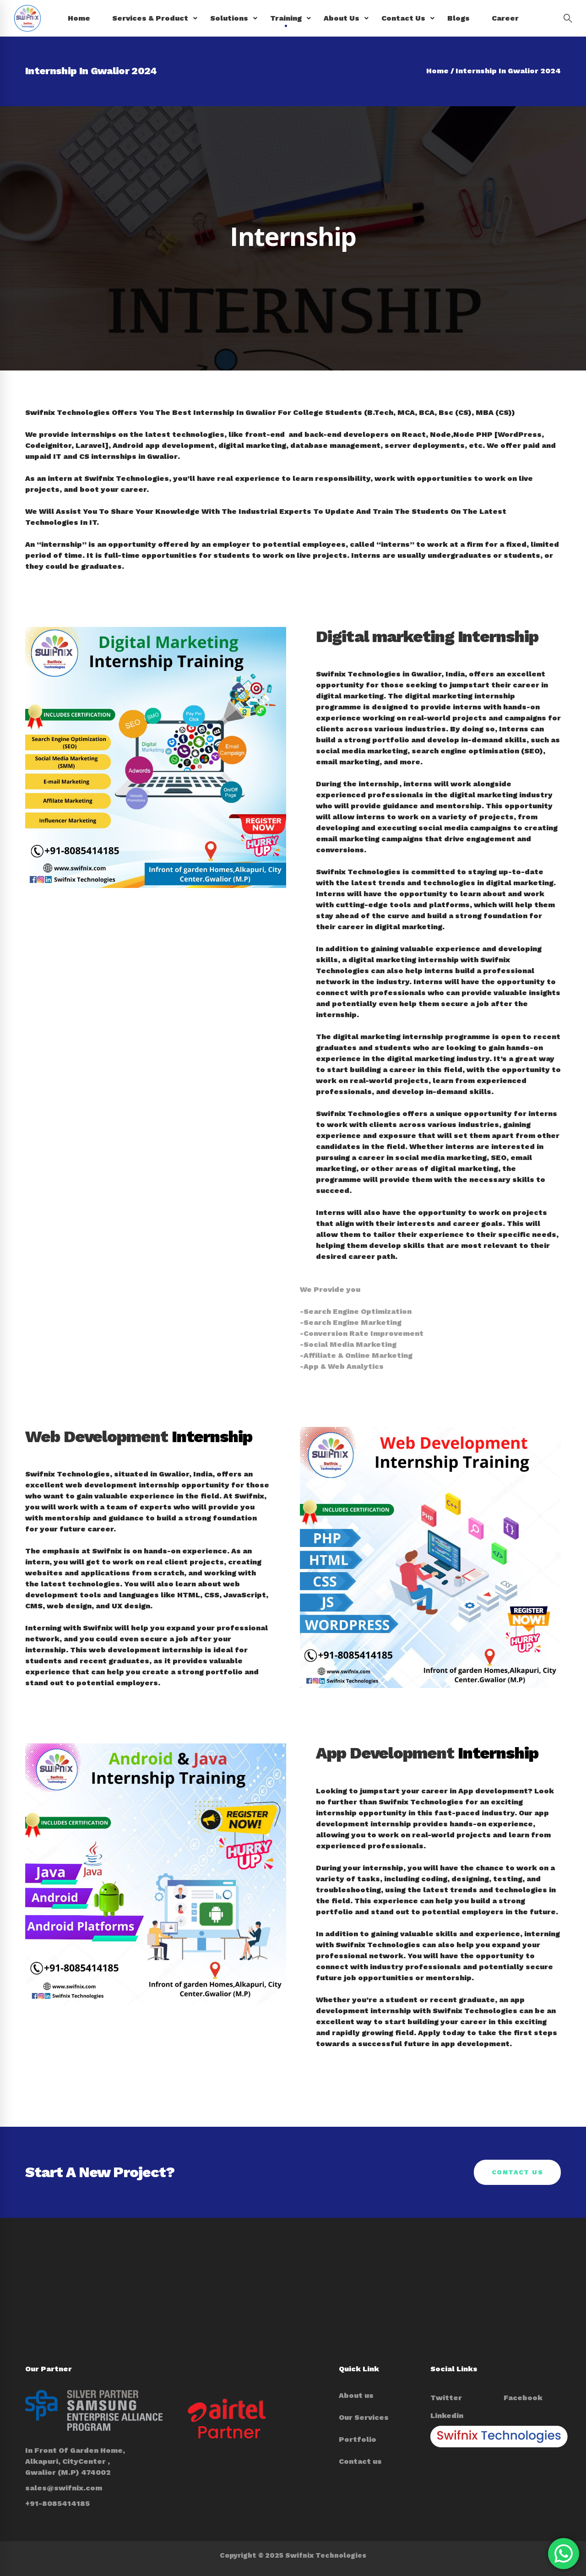  Describe the element at coordinates (447, 2416) in the screenshot. I see `[Linkedin]` at that location.